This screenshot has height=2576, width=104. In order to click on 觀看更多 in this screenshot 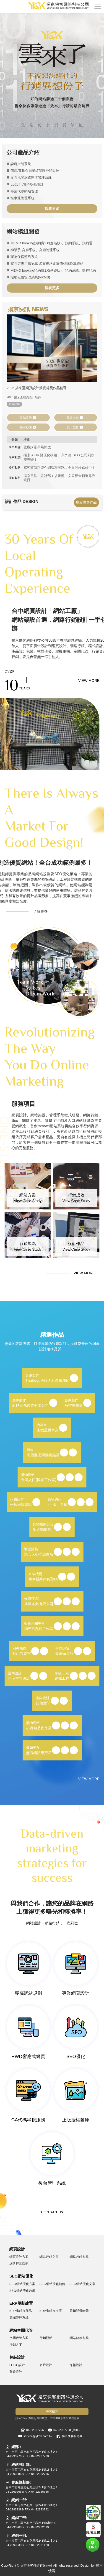, I will do `click(52, 209)`.